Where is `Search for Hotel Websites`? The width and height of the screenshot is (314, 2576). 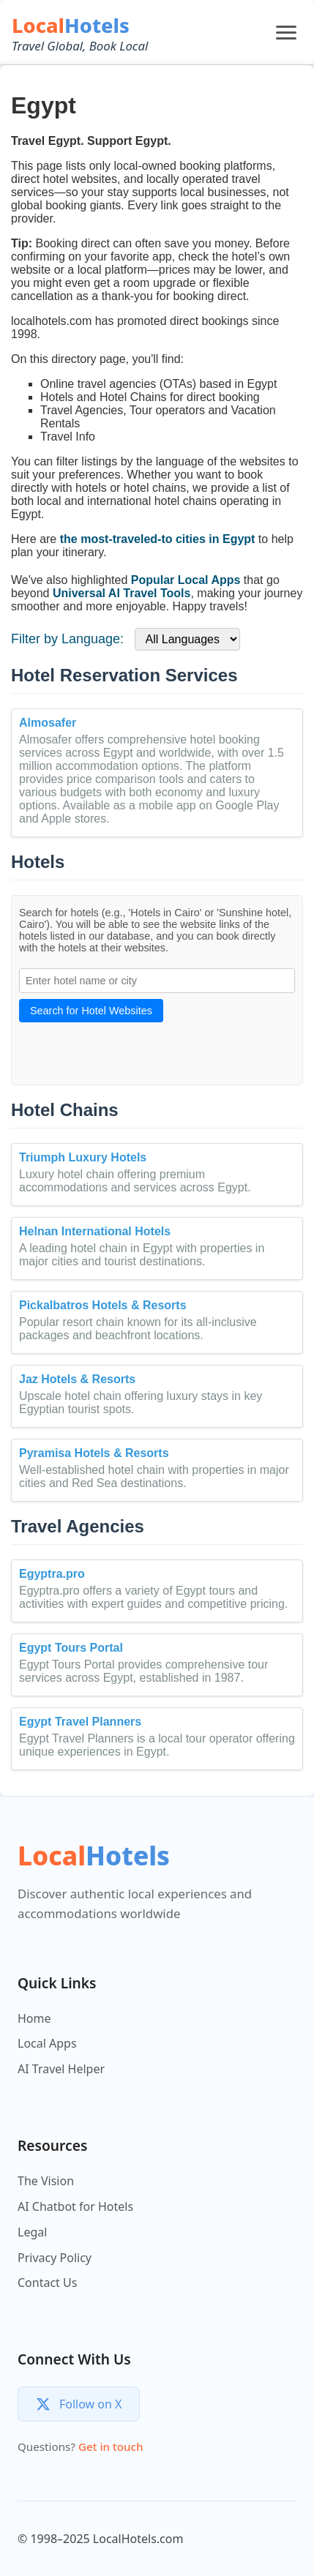
Search for Hotel Websites is located at coordinates (91, 1010).